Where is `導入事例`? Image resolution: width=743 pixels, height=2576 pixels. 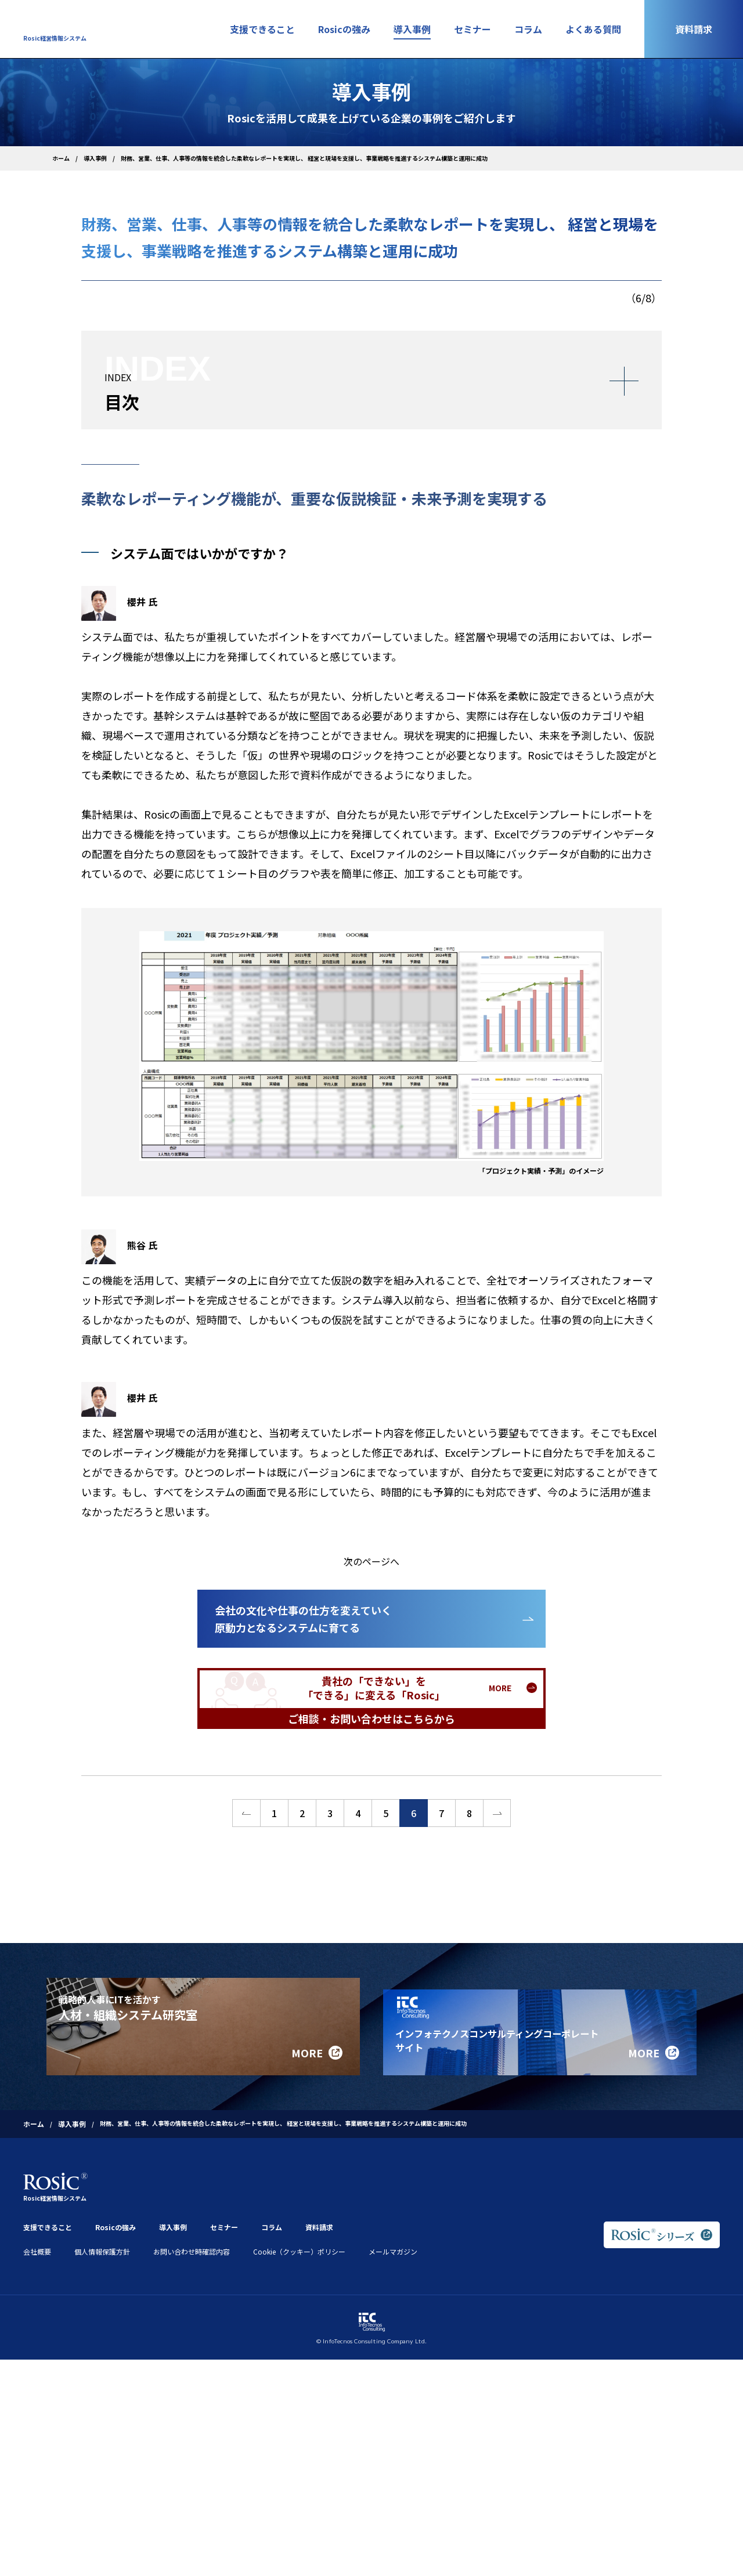 導入事例 is located at coordinates (412, 29).